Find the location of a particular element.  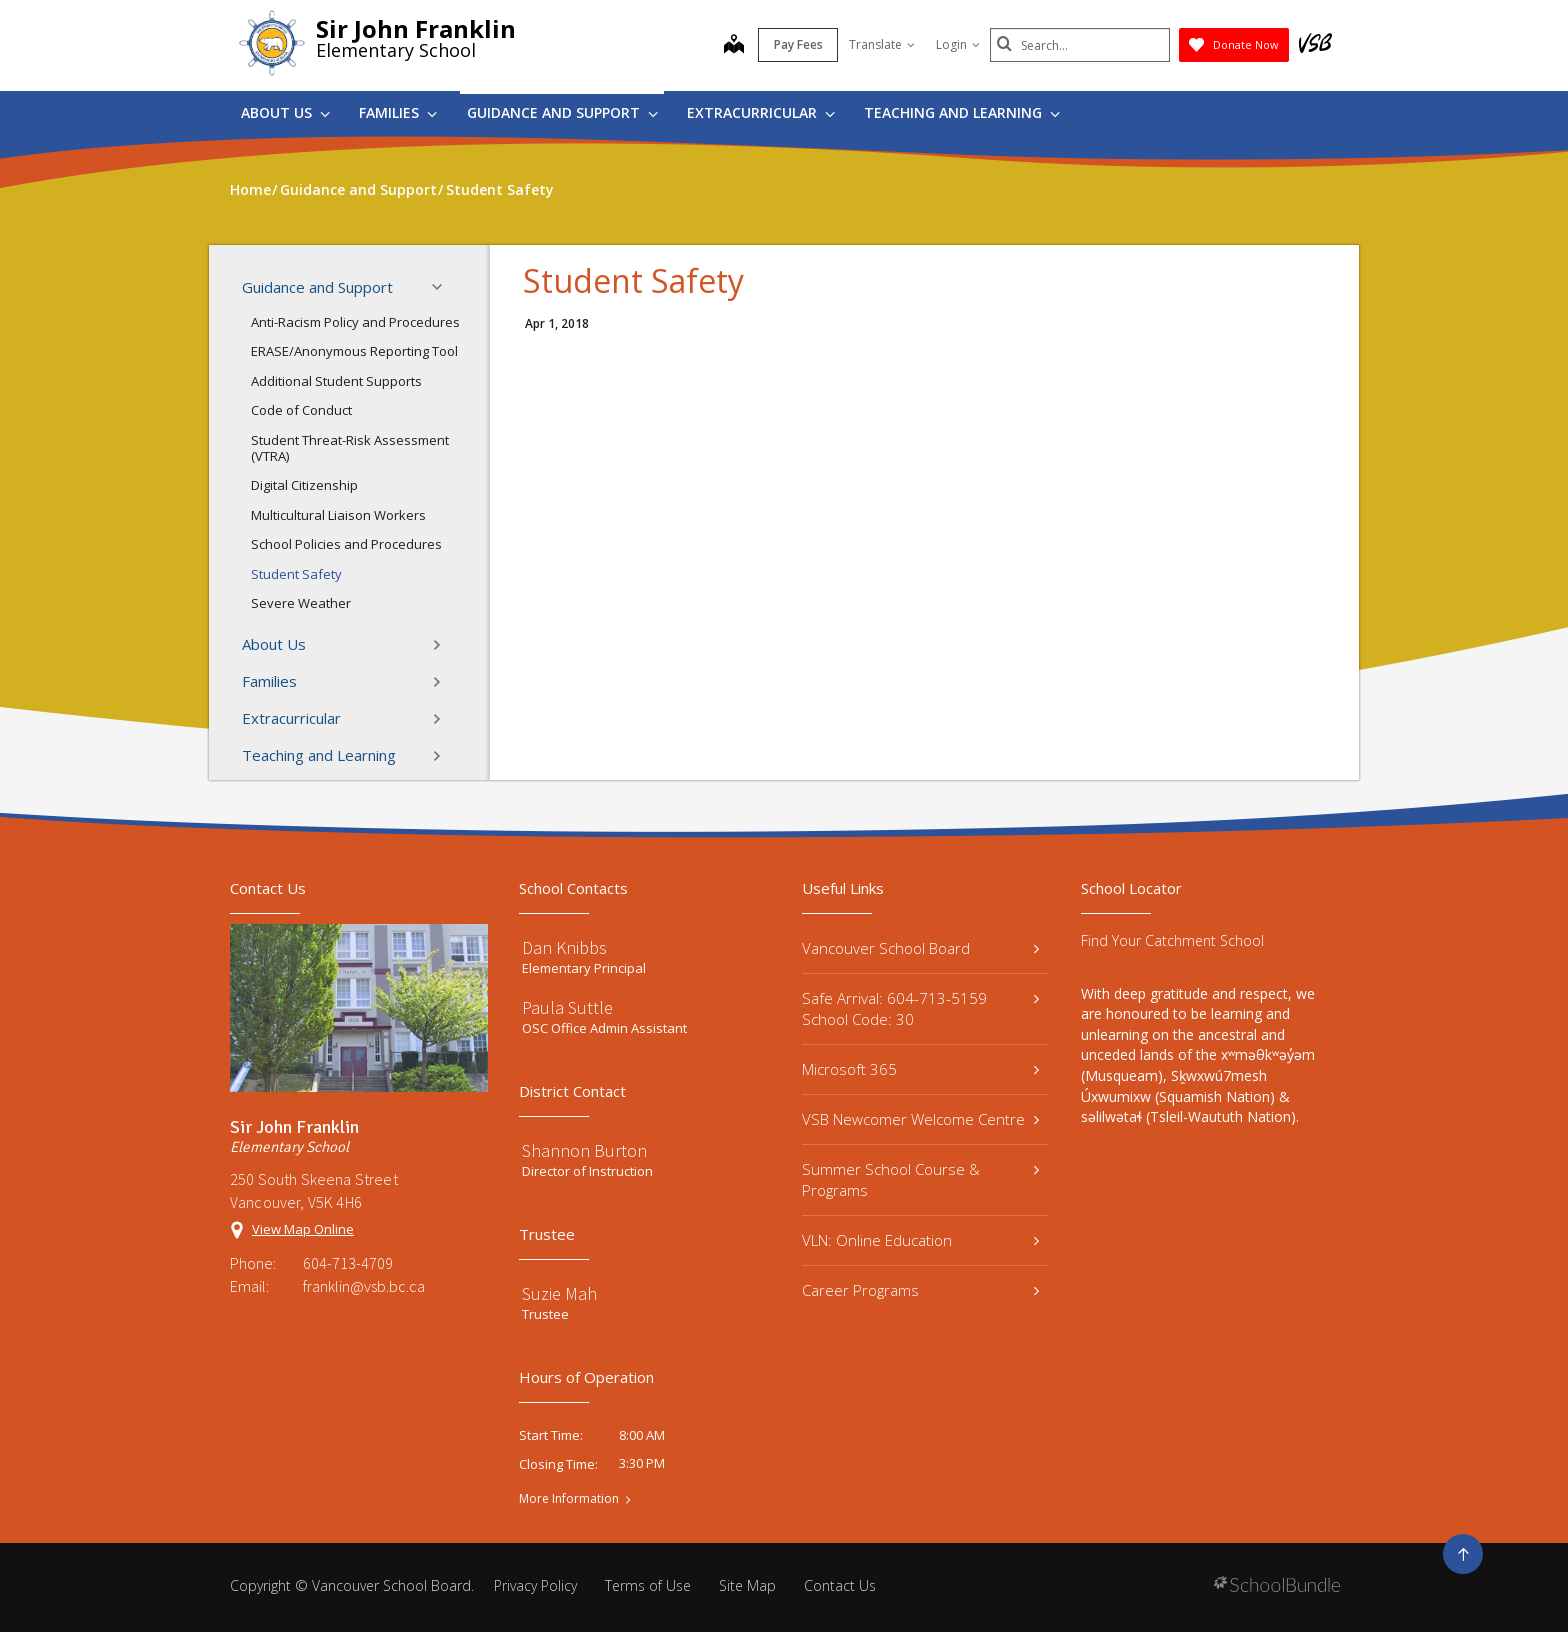

604-713-4709 is located at coordinates (348, 1263).